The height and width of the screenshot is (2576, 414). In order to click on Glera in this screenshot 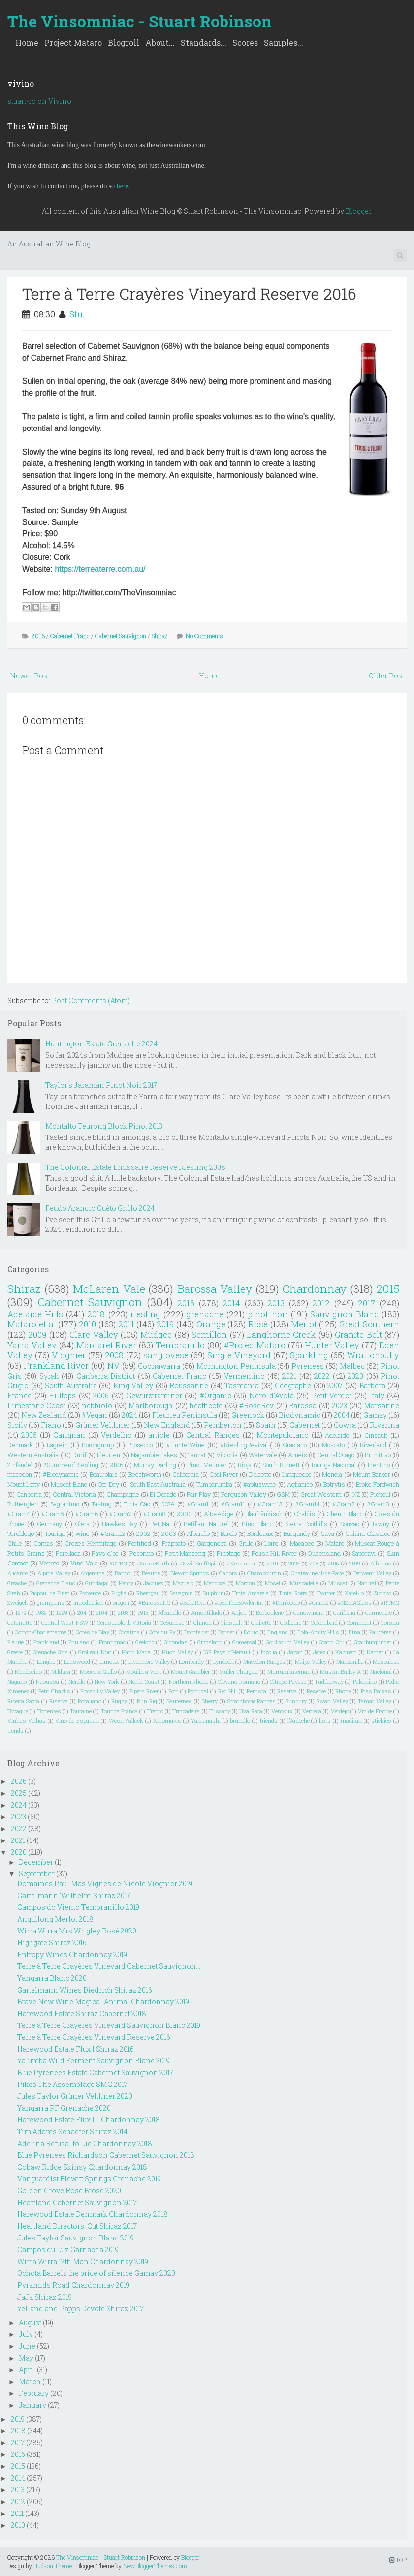, I will do `click(82, 1524)`.